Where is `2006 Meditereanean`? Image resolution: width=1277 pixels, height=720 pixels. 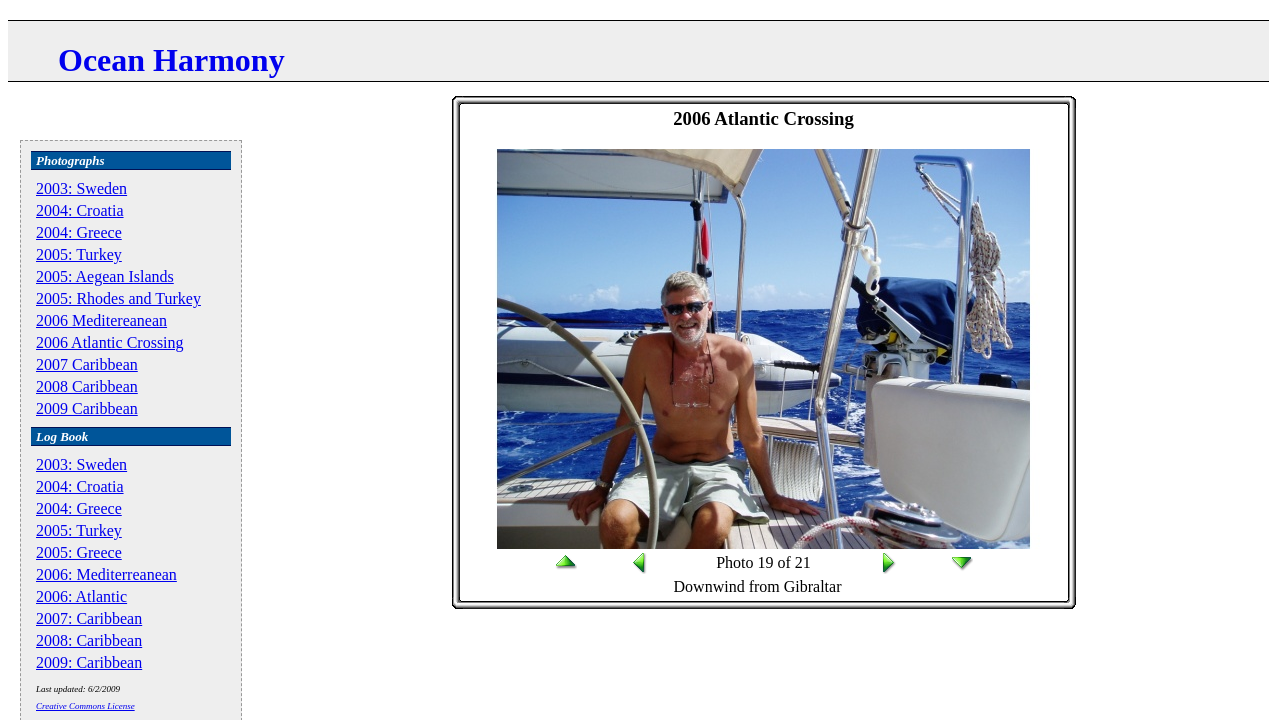 2006 Meditereanean is located at coordinates (101, 320).